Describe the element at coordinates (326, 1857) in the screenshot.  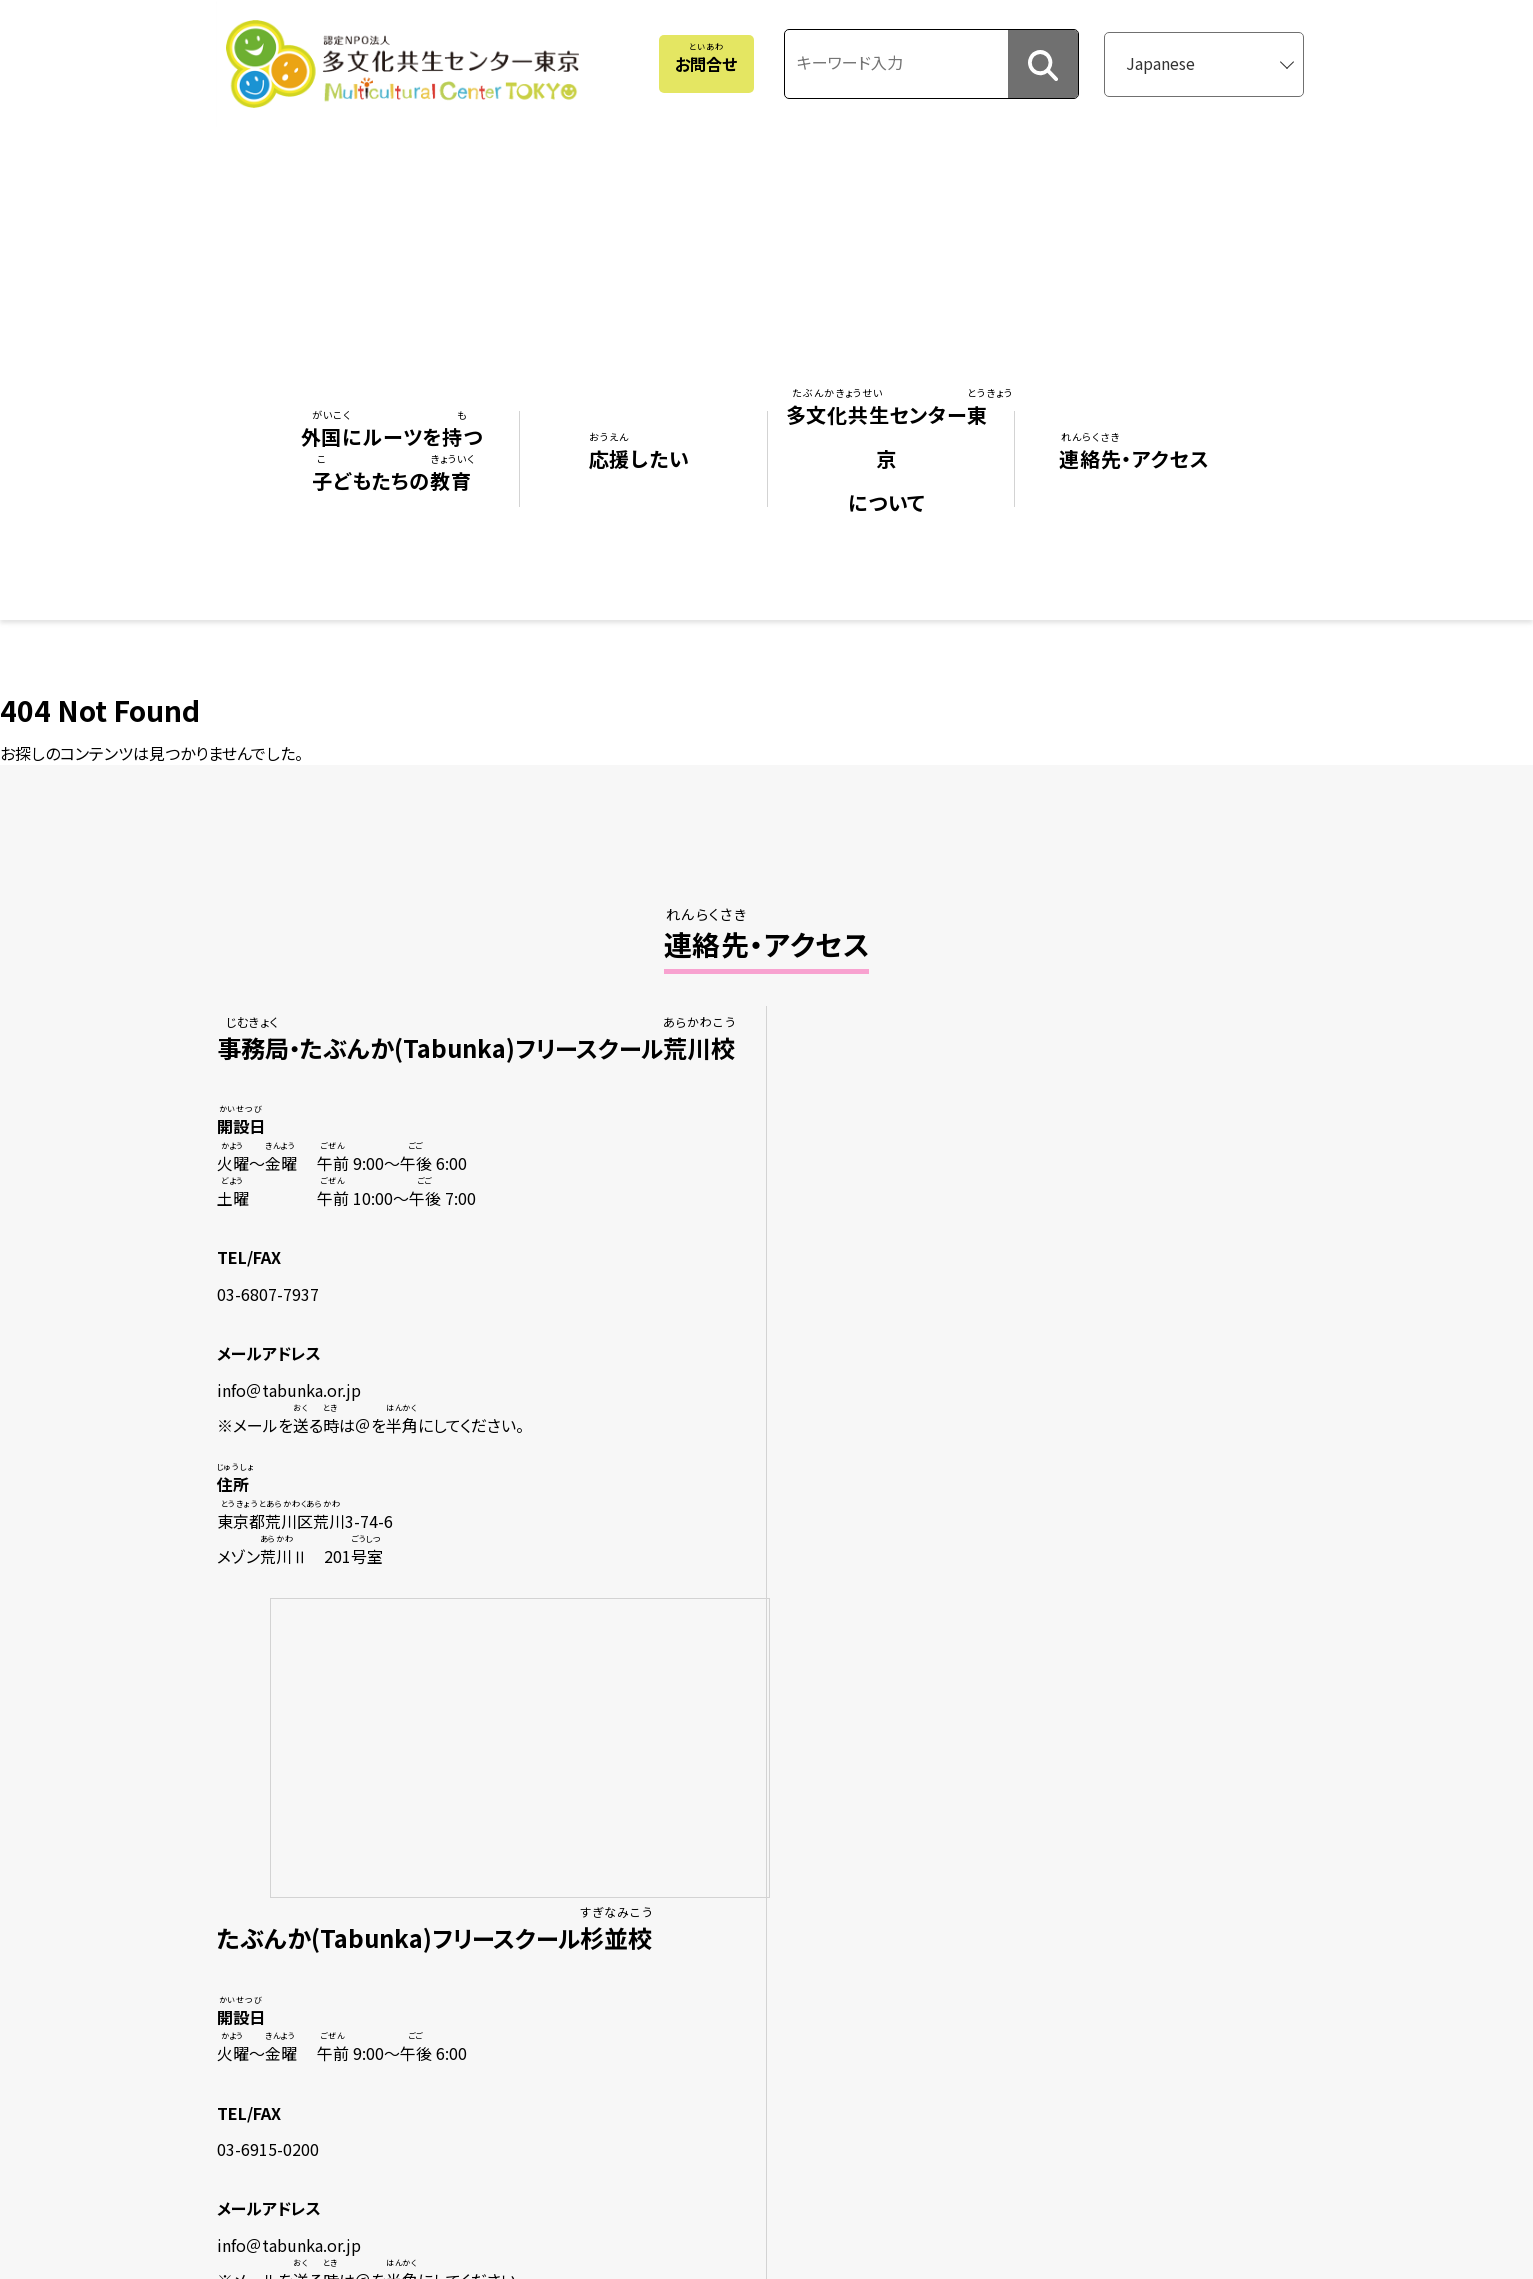
I see `（ボランティア）` at that location.